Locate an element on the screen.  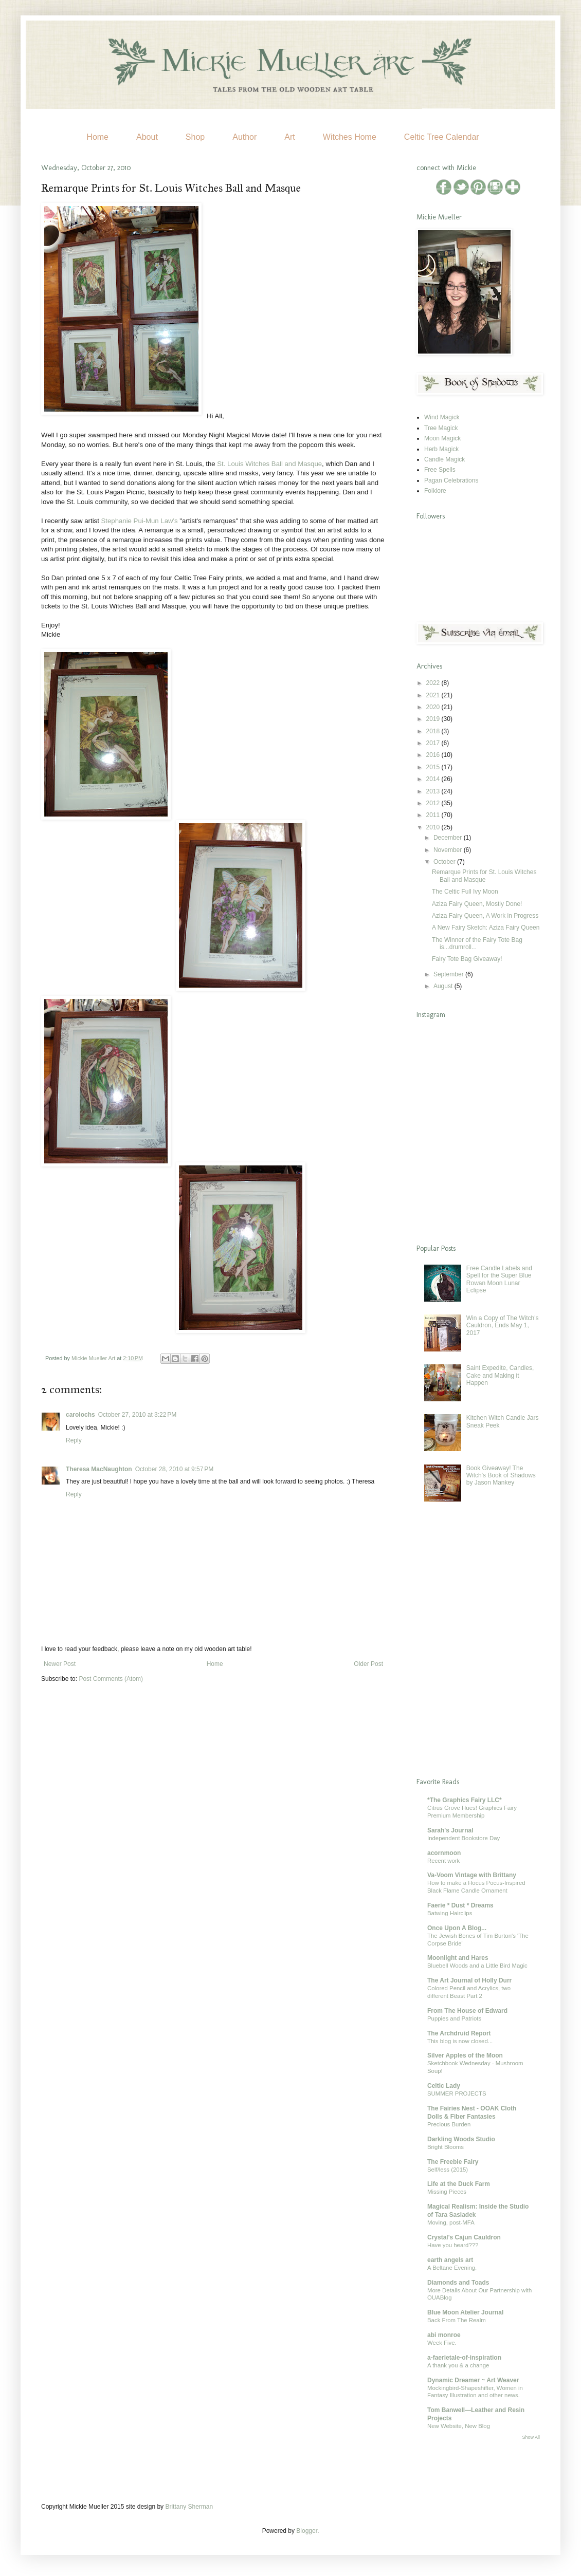
October is located at coordinates (445, 861).